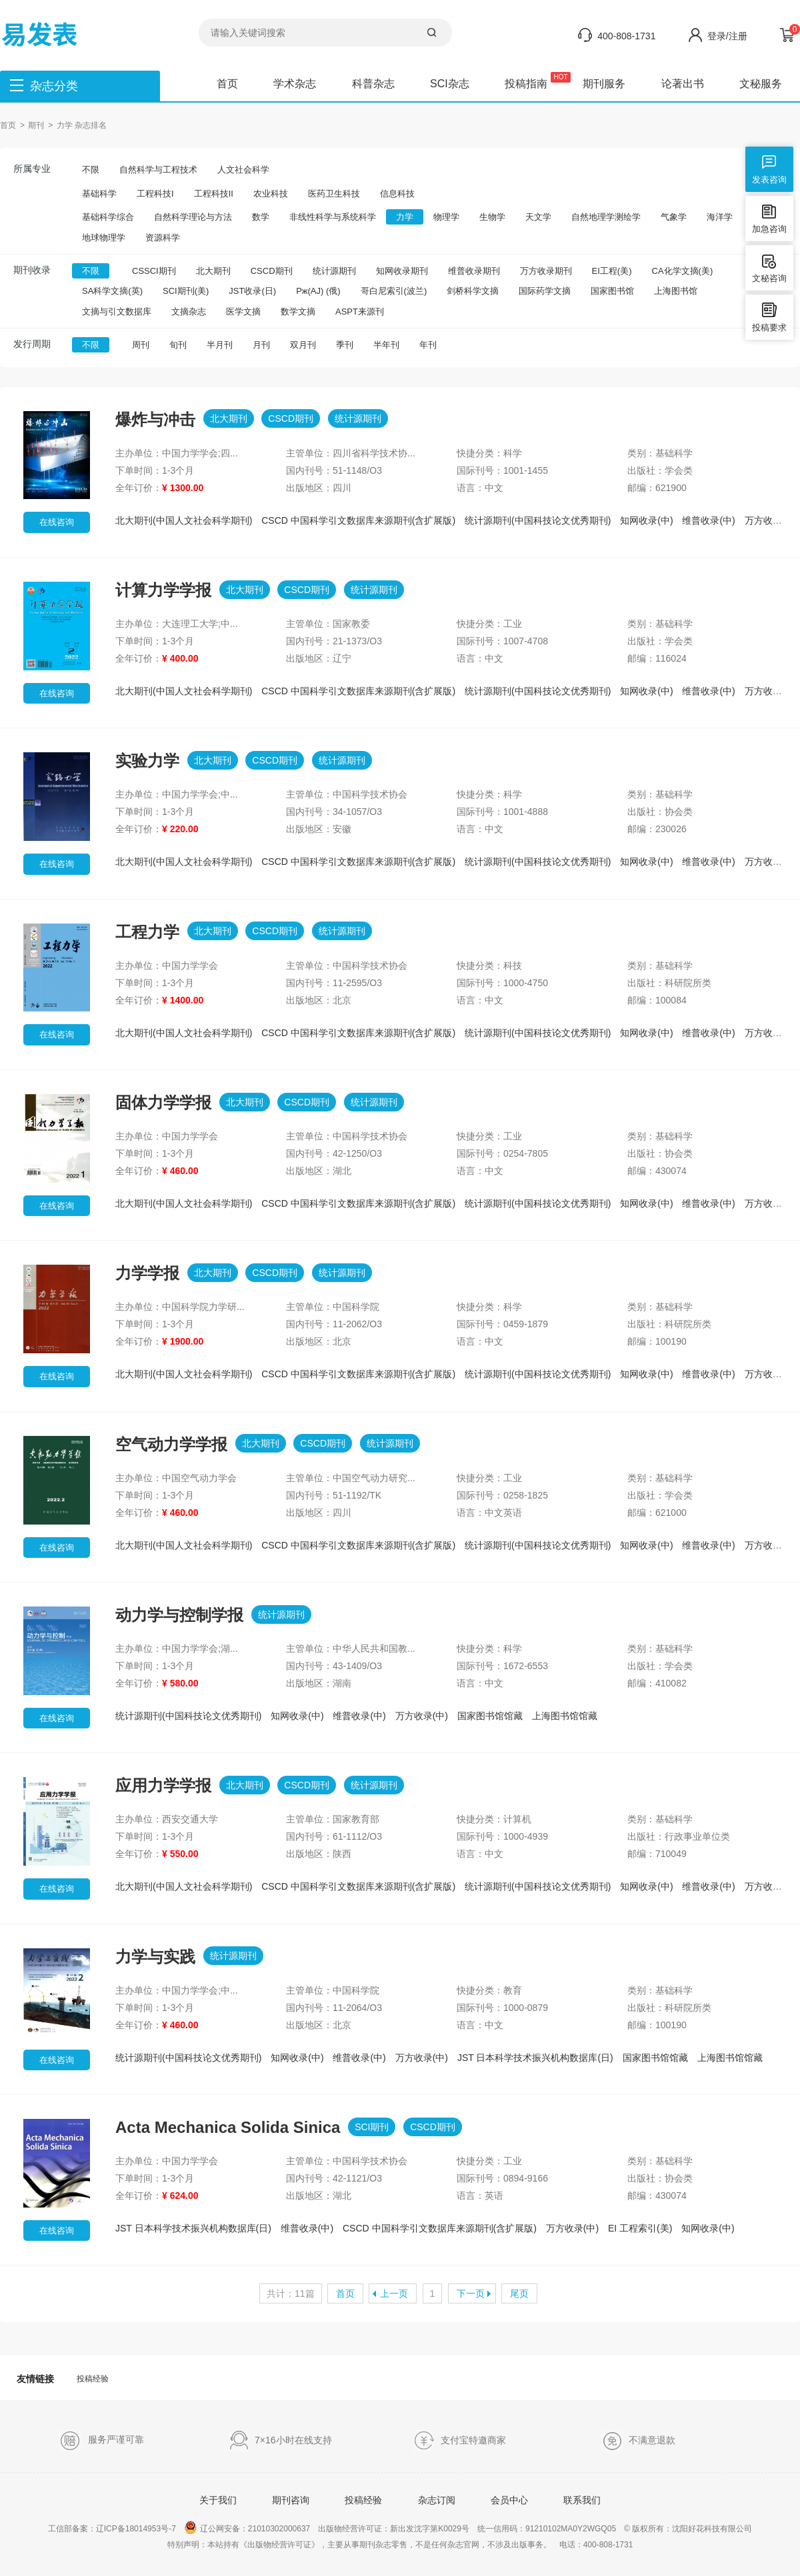 The height and width of the screenshot is (2576, 800). I want to click on SA科学文摘(英), so click(112, 291).